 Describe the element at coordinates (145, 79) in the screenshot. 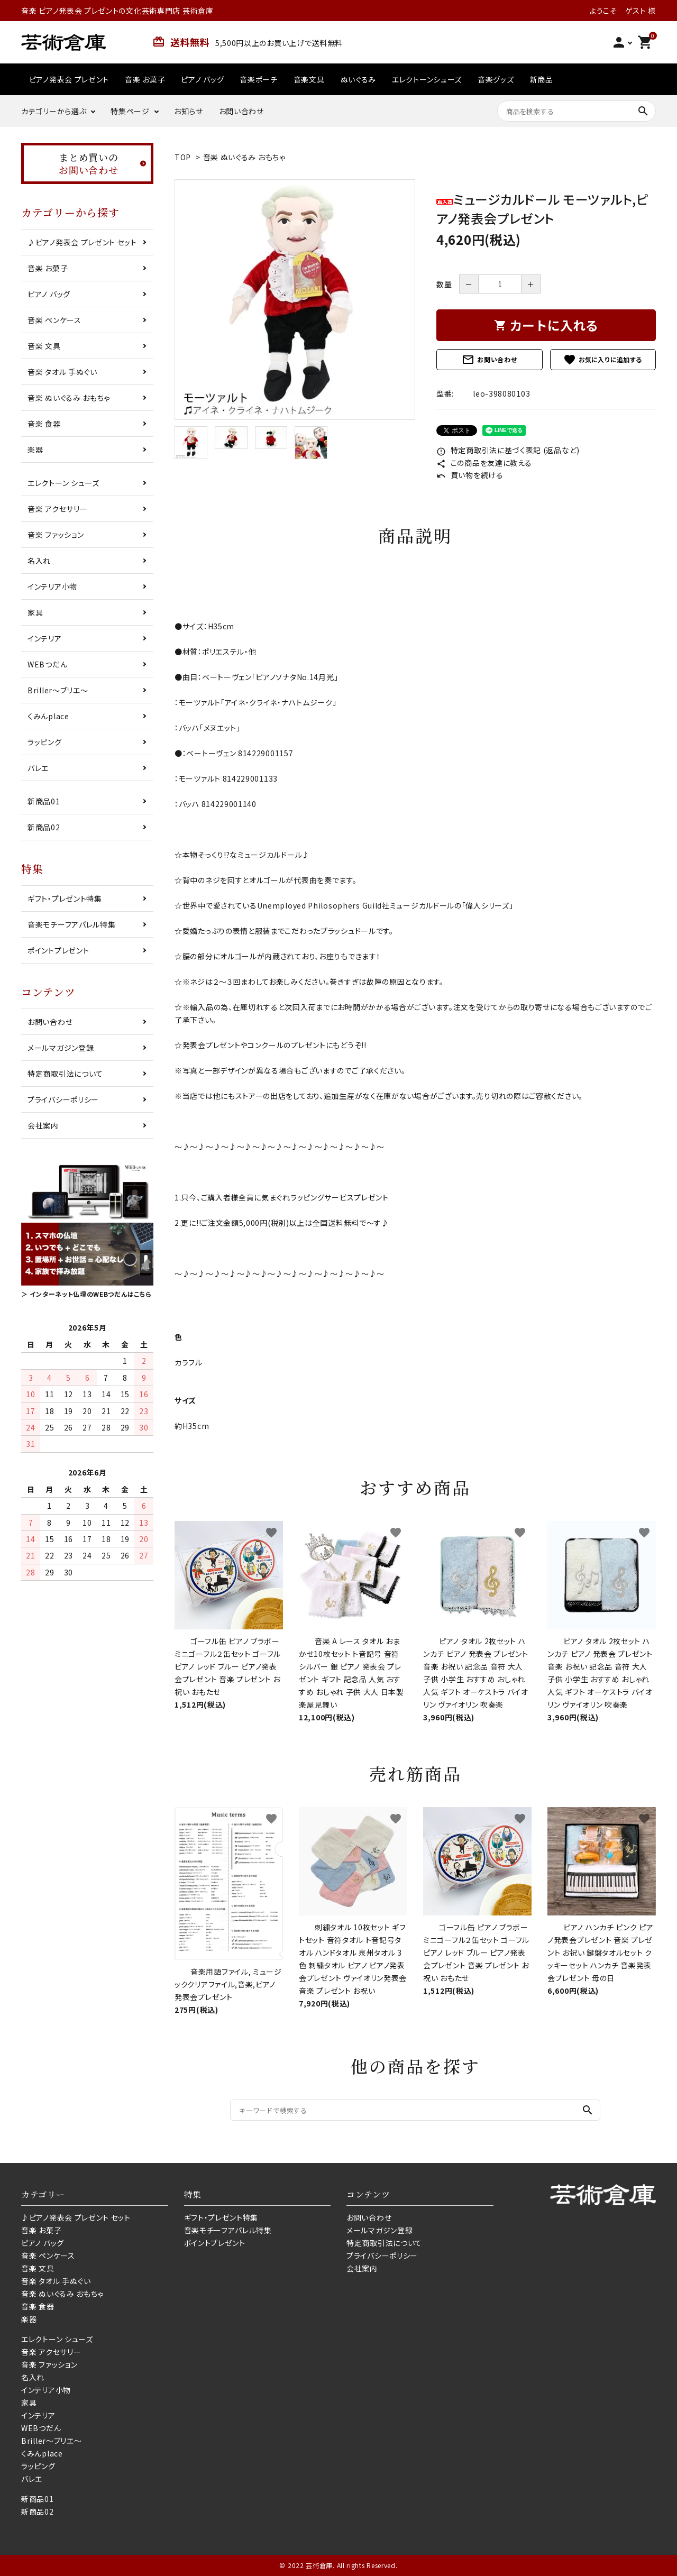

I see `音楽 お菓子` at that location.